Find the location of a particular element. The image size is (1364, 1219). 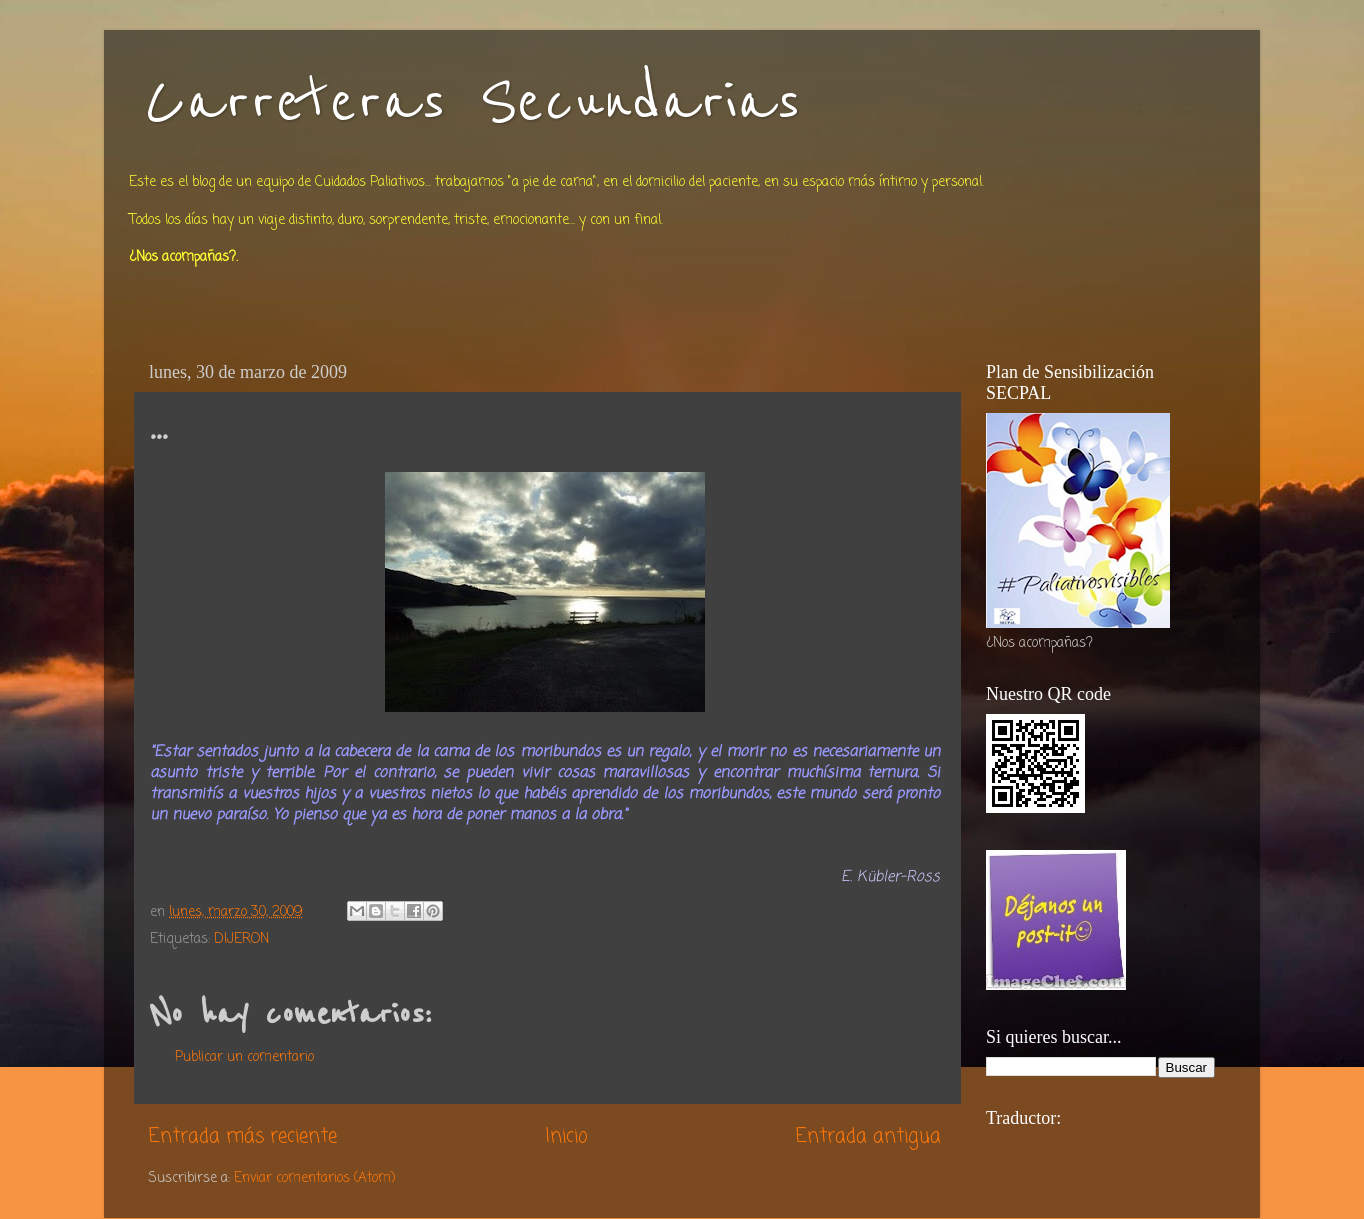

DIJERON is located at coordinates (241, 939).